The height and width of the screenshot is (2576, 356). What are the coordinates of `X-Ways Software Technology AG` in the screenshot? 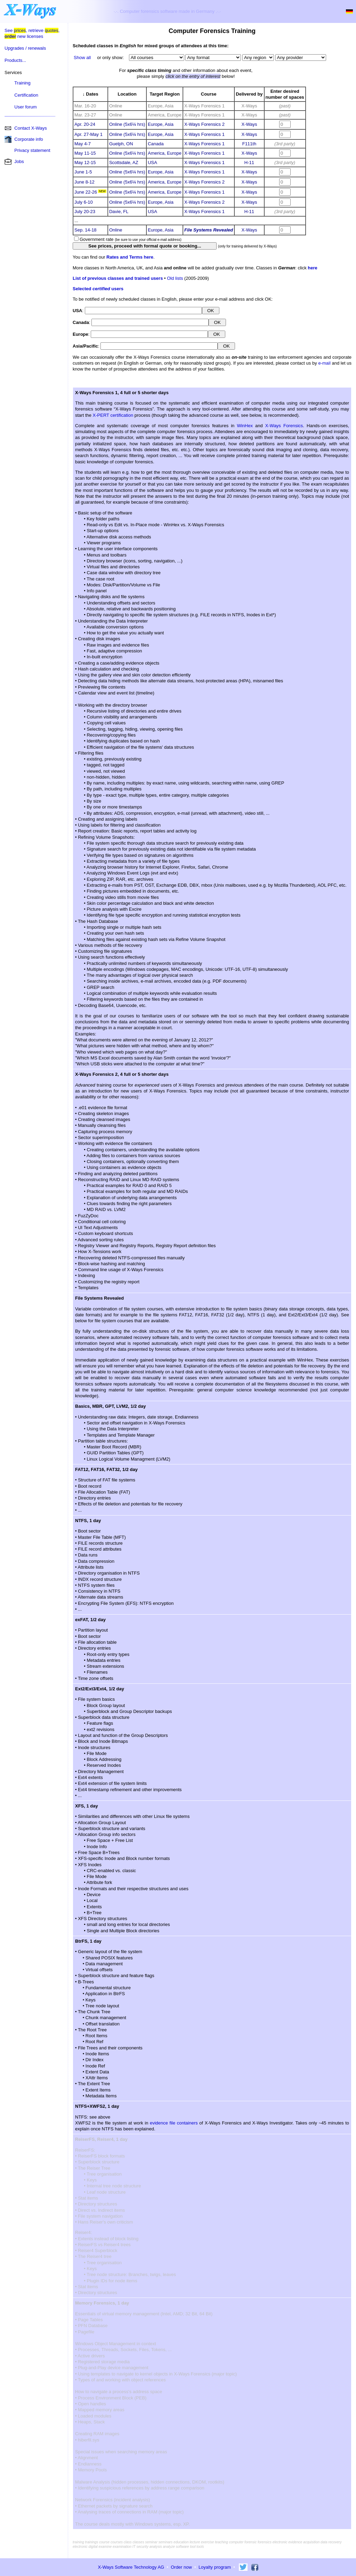 It's located at (131, 2567).